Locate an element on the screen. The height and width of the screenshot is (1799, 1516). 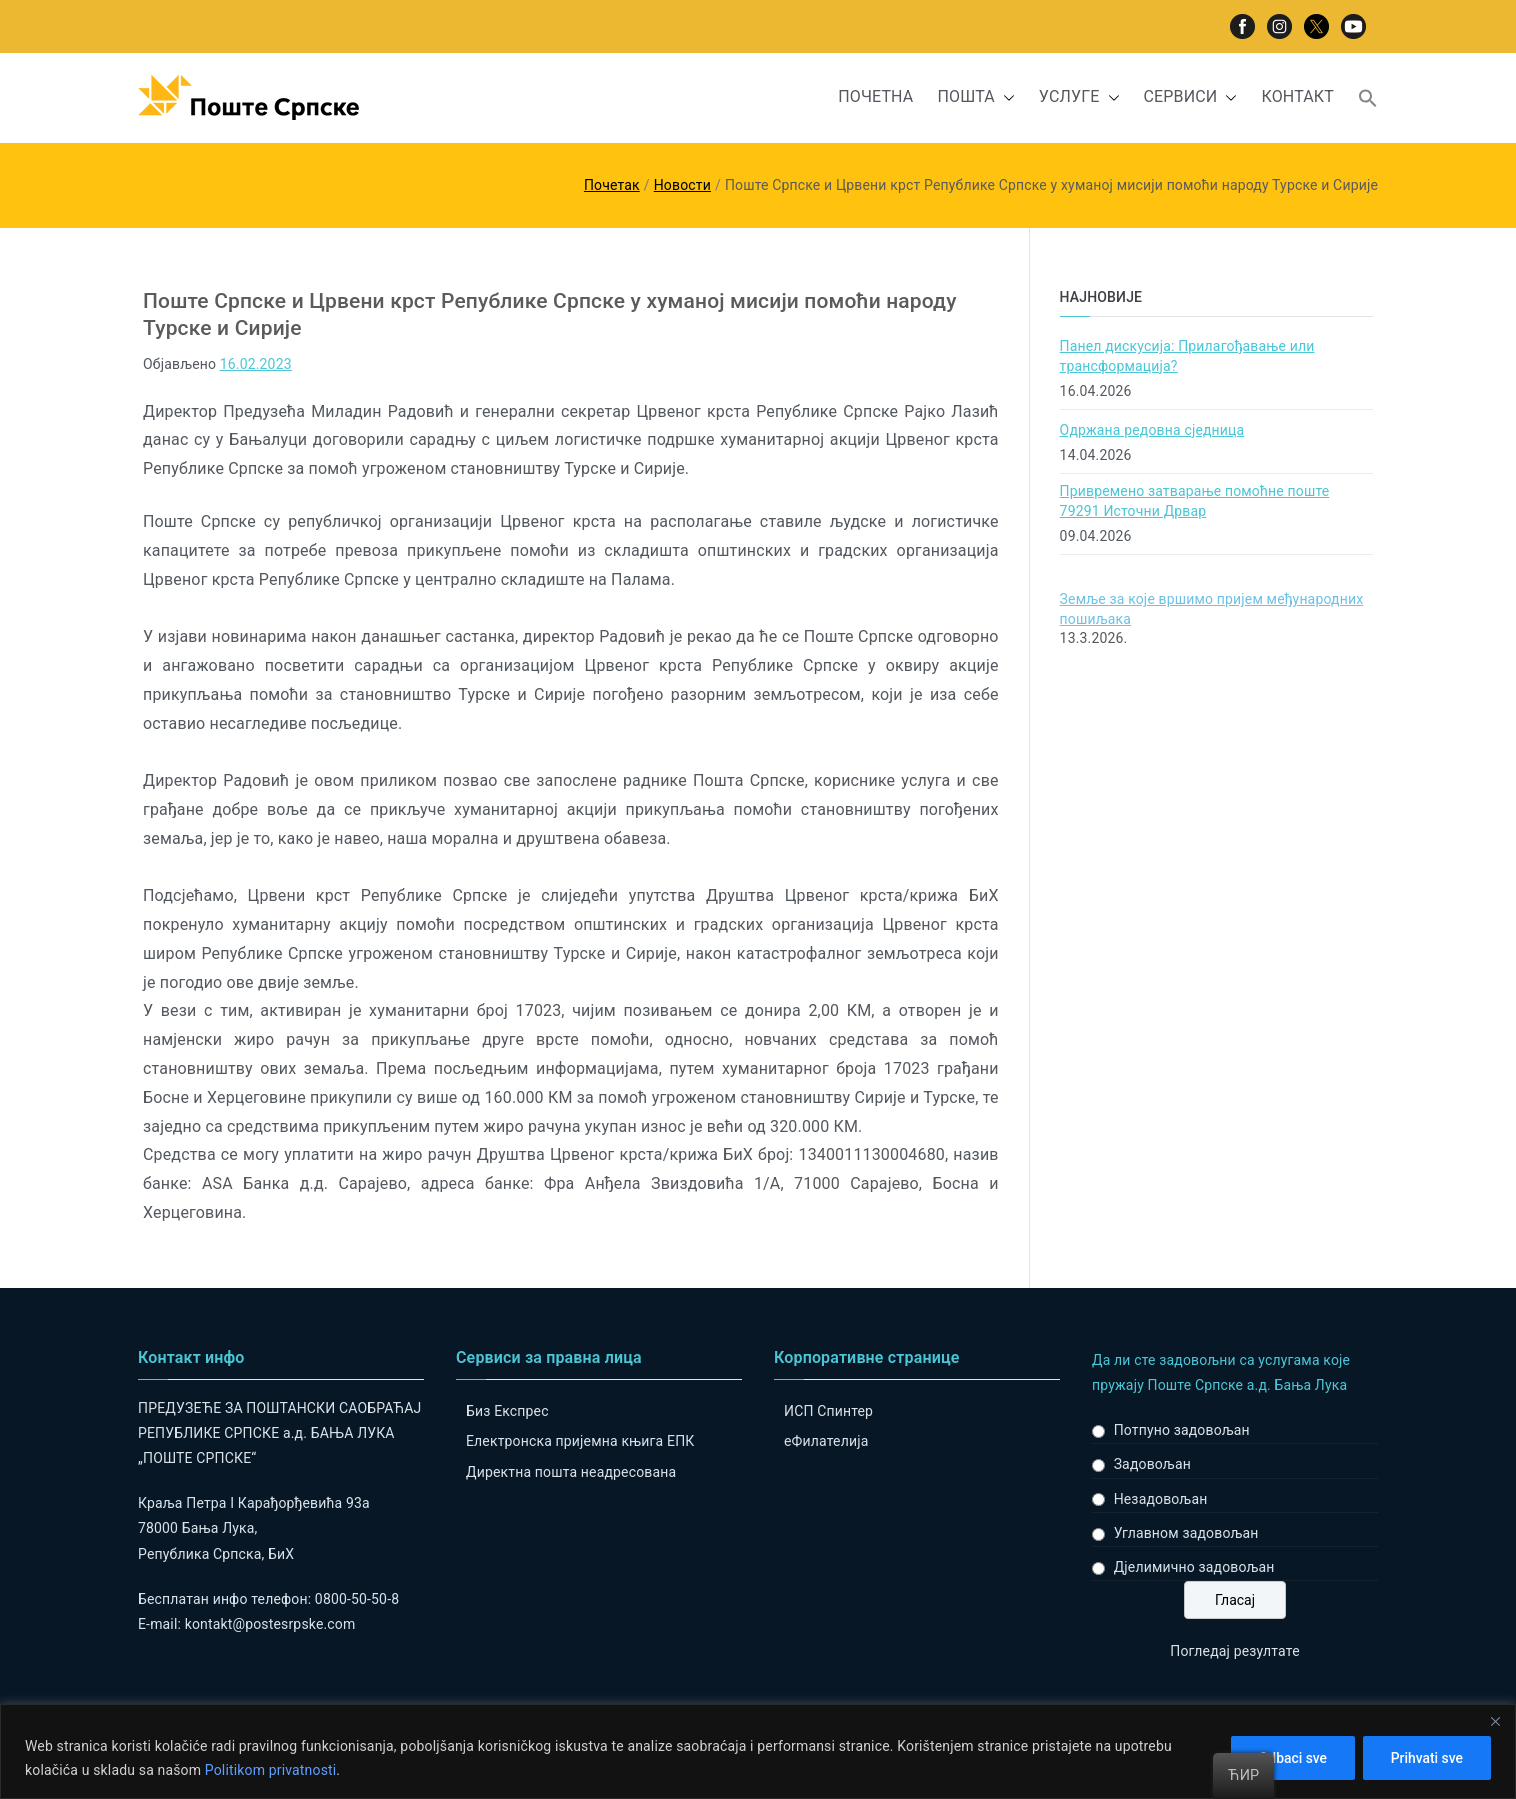
Погледај резултате is located at coordinates (1234, 1651).